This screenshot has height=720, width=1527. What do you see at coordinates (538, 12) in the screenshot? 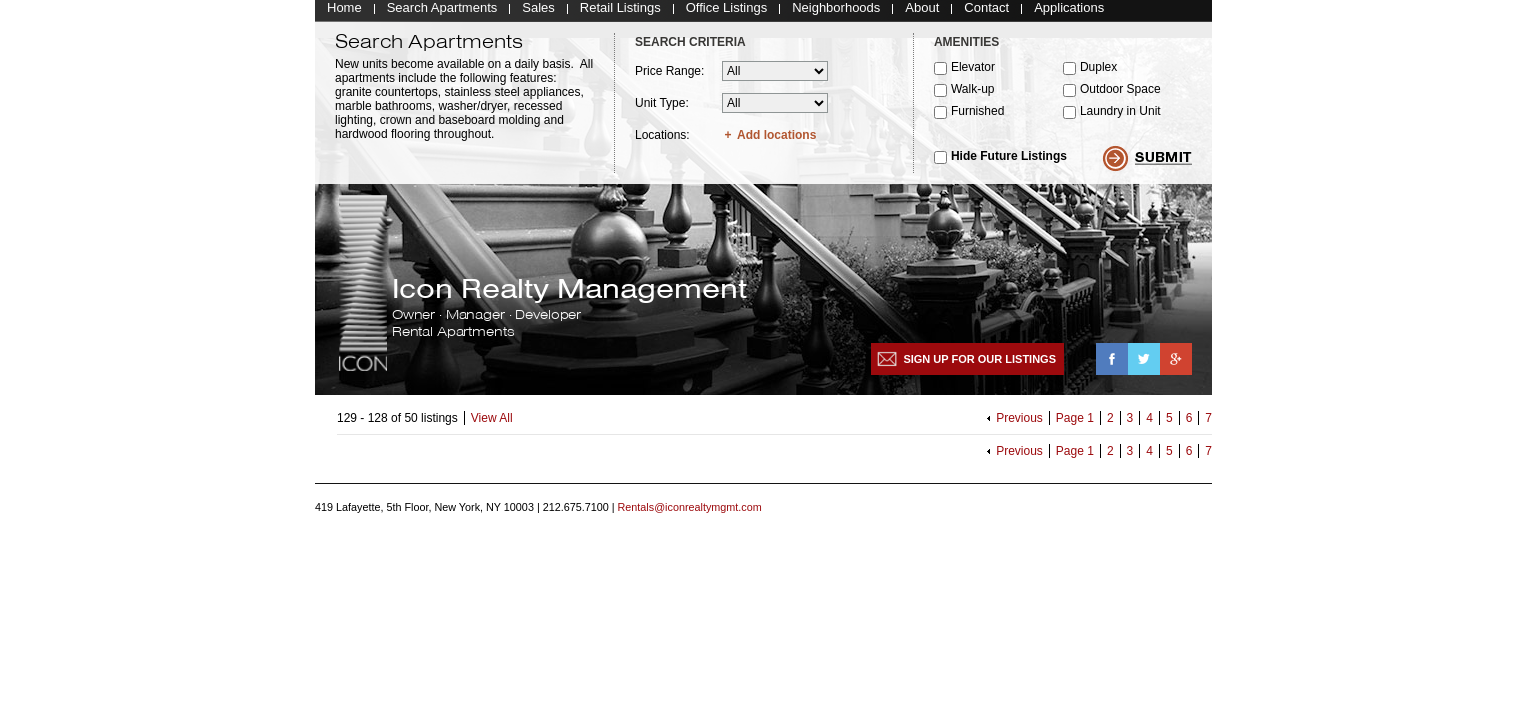
I see `Sales` at bounding box center [538, 12].